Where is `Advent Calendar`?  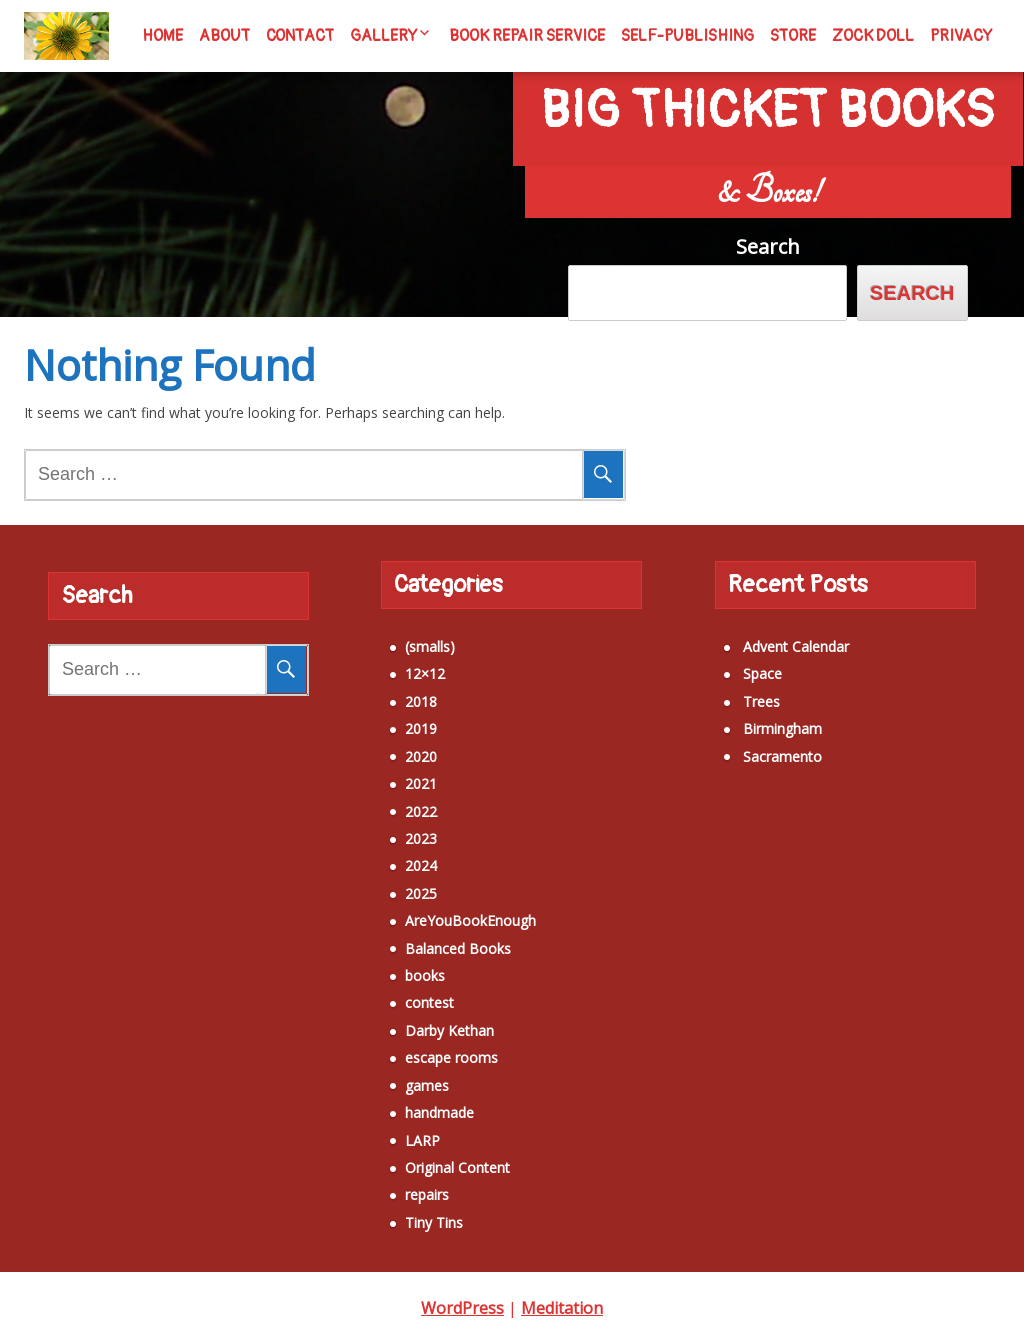 Advent Calendar is located at coordinates (762, 634).